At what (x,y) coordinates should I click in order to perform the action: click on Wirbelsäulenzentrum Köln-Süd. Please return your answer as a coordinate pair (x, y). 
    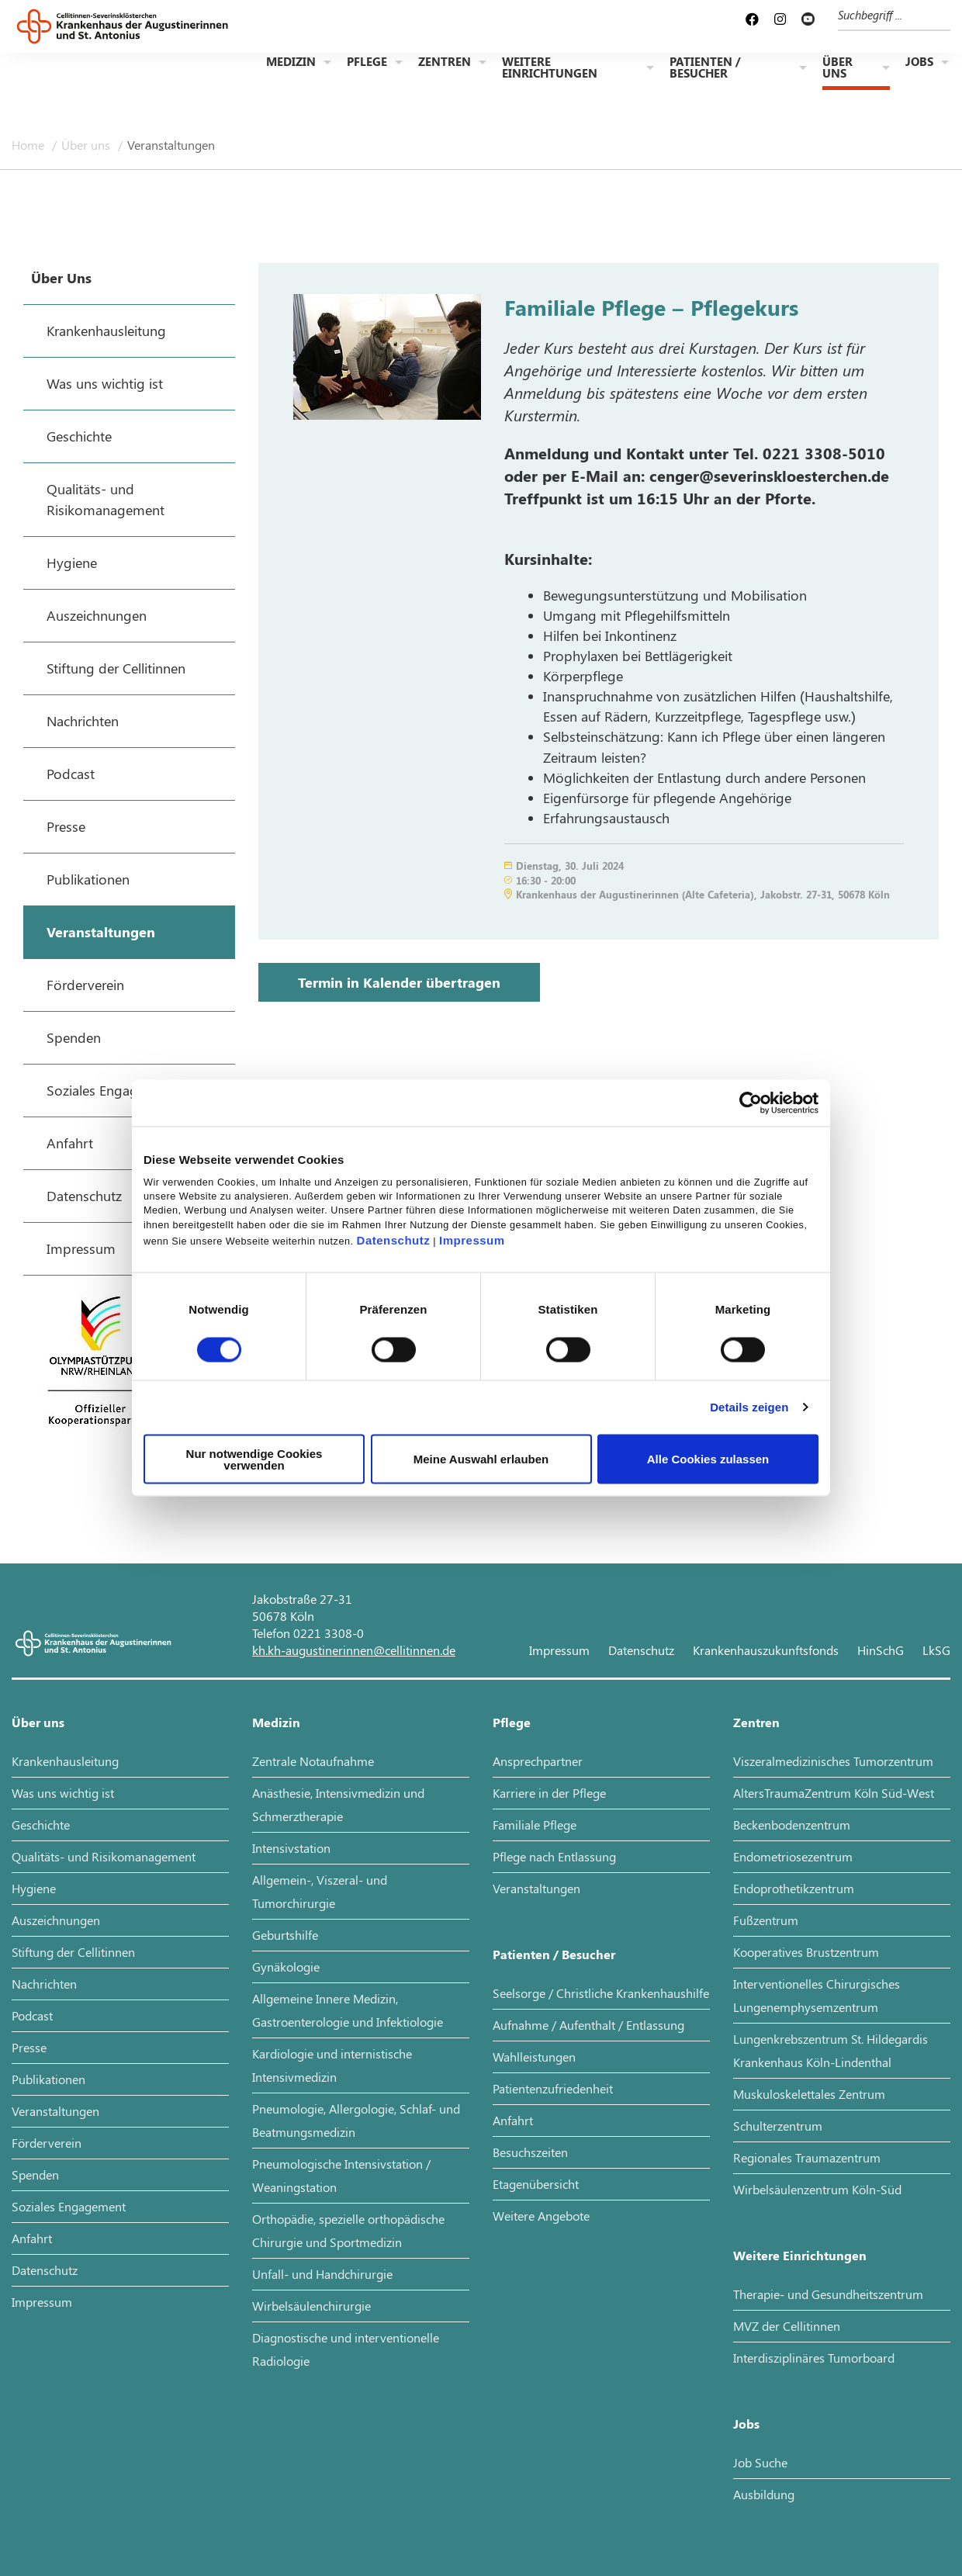
    Looking at the image, I should click on (817, 2189).